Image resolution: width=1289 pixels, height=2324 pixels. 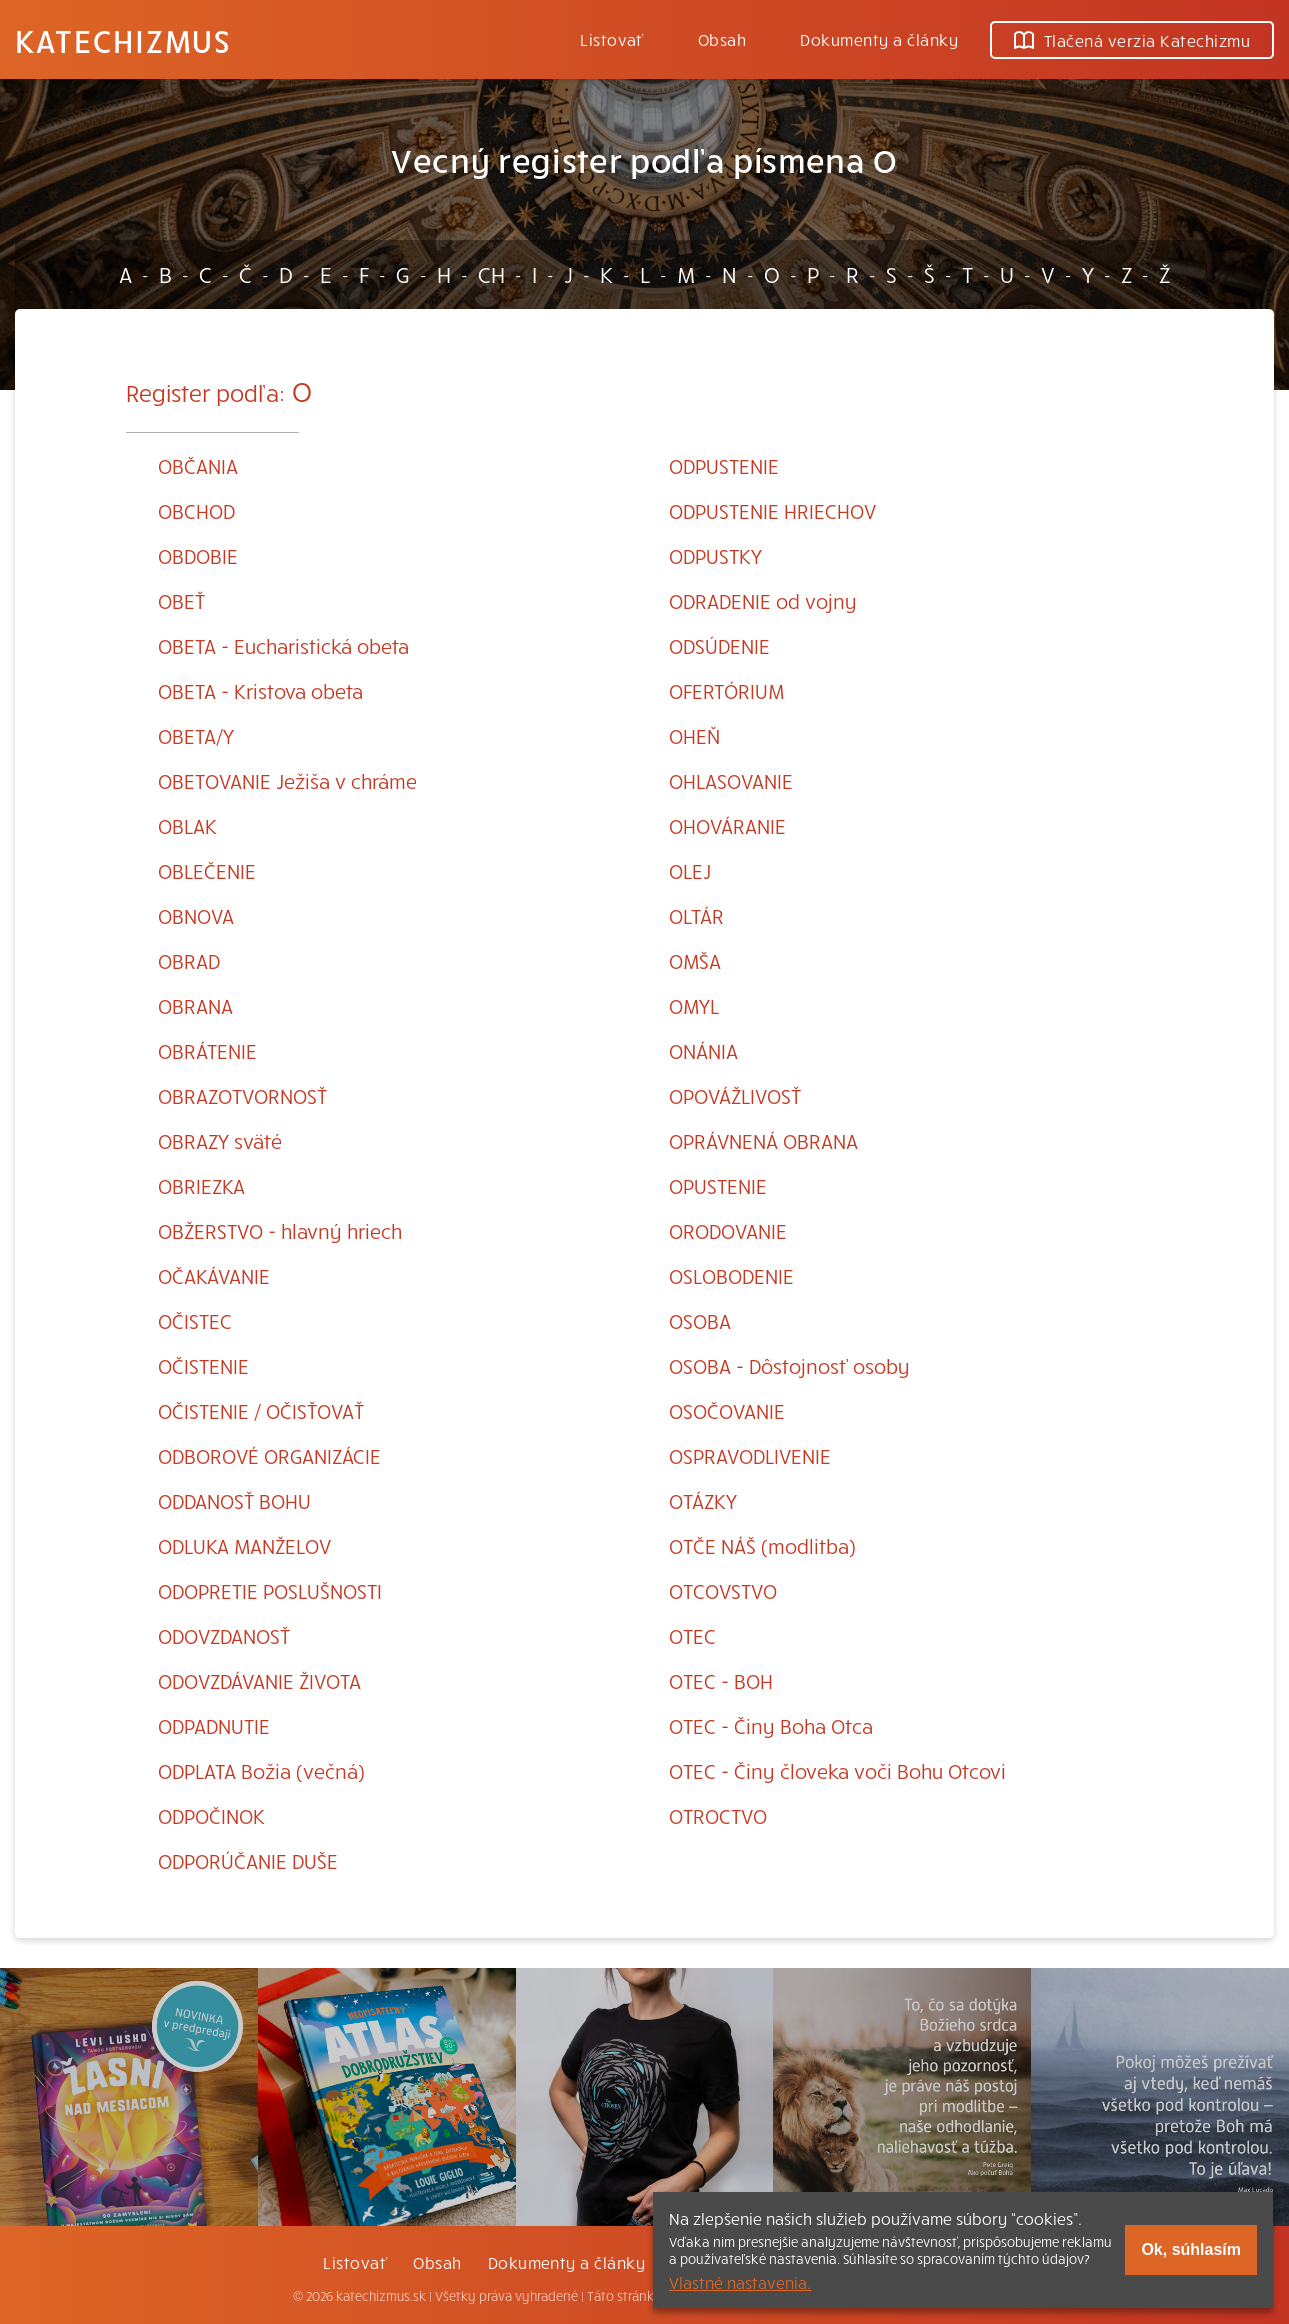 What do you see at coordinates (703, 1050) in the screenshot?
I see `ONÁNIA` at bounding box center [703, 1050].